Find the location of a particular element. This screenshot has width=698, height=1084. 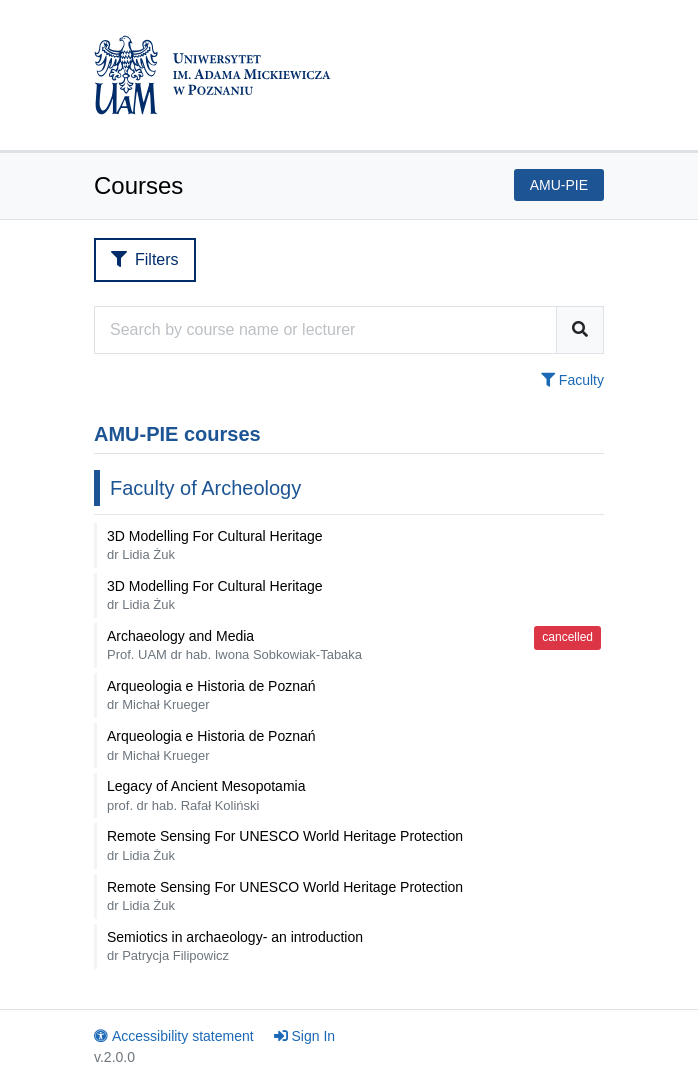

Archaeology and Media is located at coordinates (234, 645).